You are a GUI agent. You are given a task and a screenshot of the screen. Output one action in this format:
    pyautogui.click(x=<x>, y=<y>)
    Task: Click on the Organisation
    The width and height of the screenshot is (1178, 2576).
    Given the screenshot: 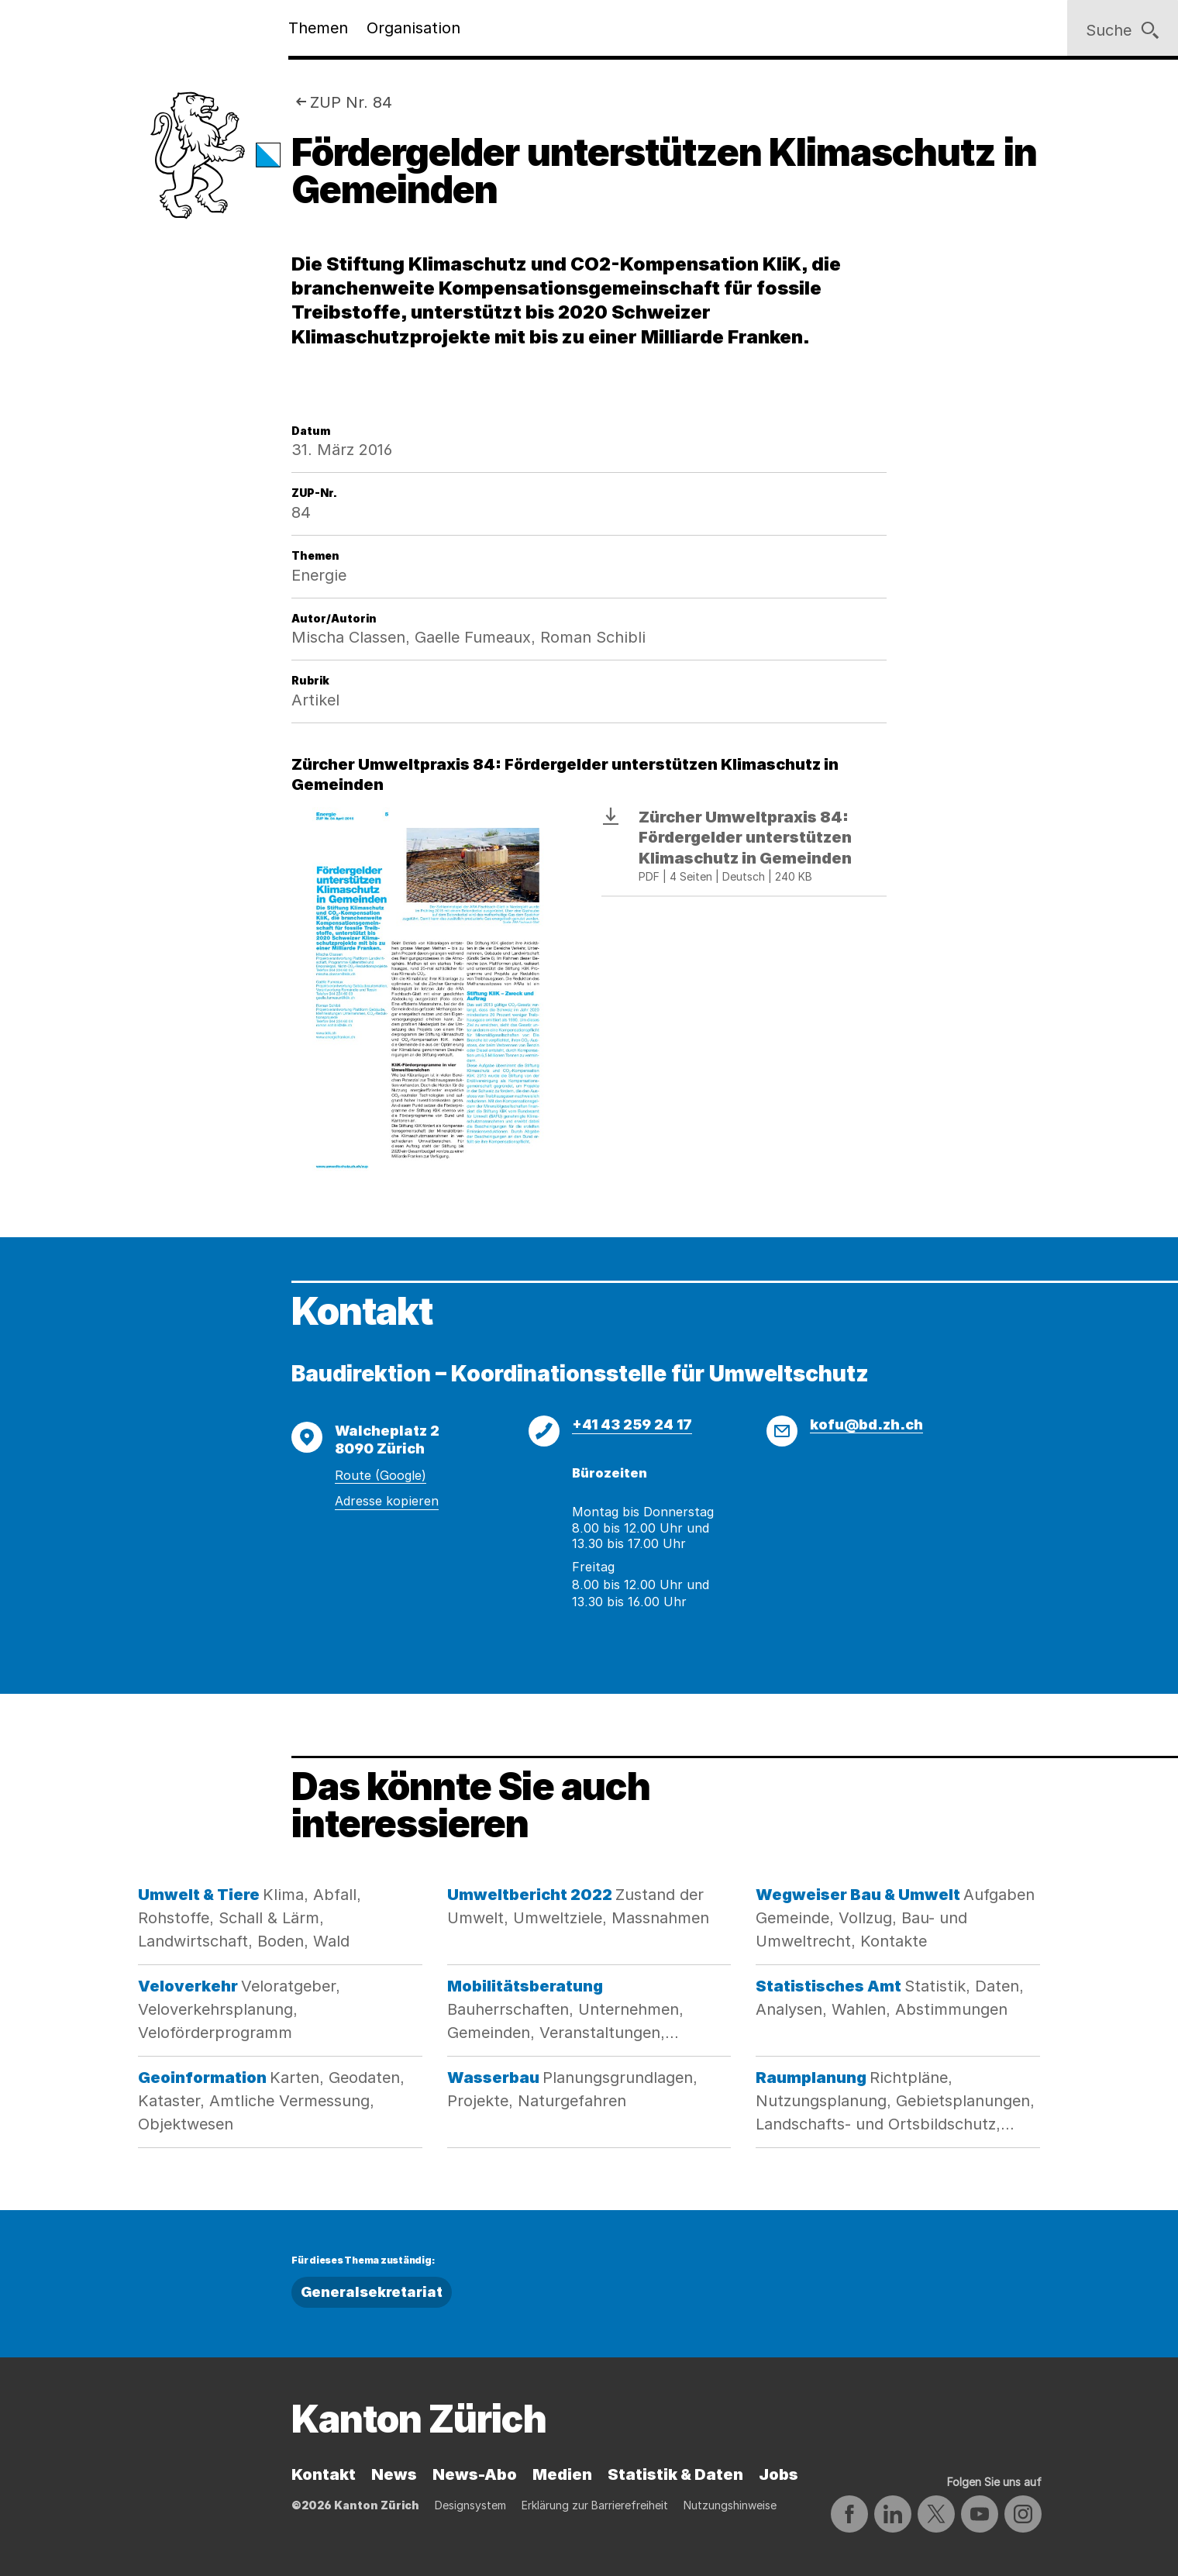 What is the action you would take?
    pyautogui.click(x=413, y=28)
    